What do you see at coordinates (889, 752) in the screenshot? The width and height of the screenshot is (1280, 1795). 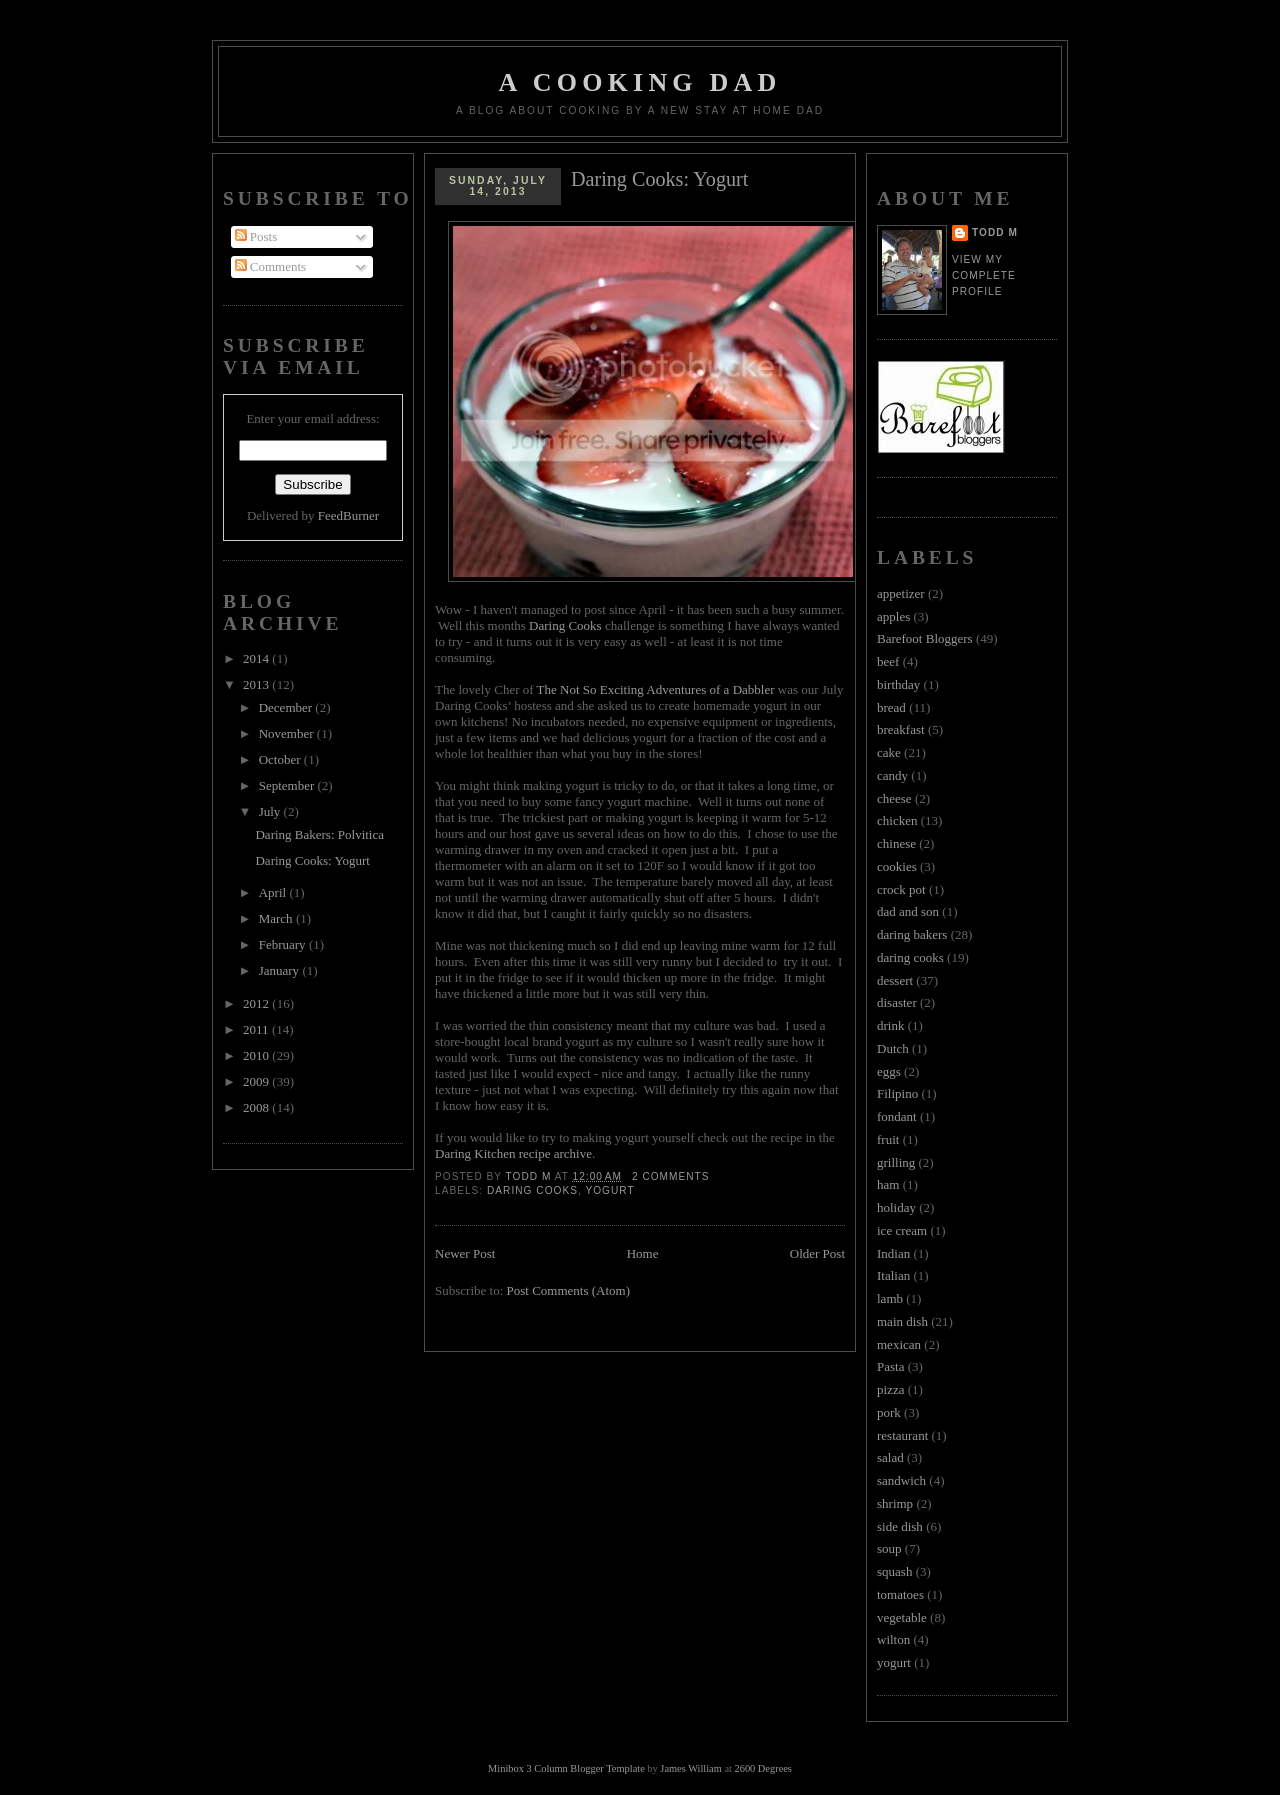 I see `cake` at bounding box center [889, 752].